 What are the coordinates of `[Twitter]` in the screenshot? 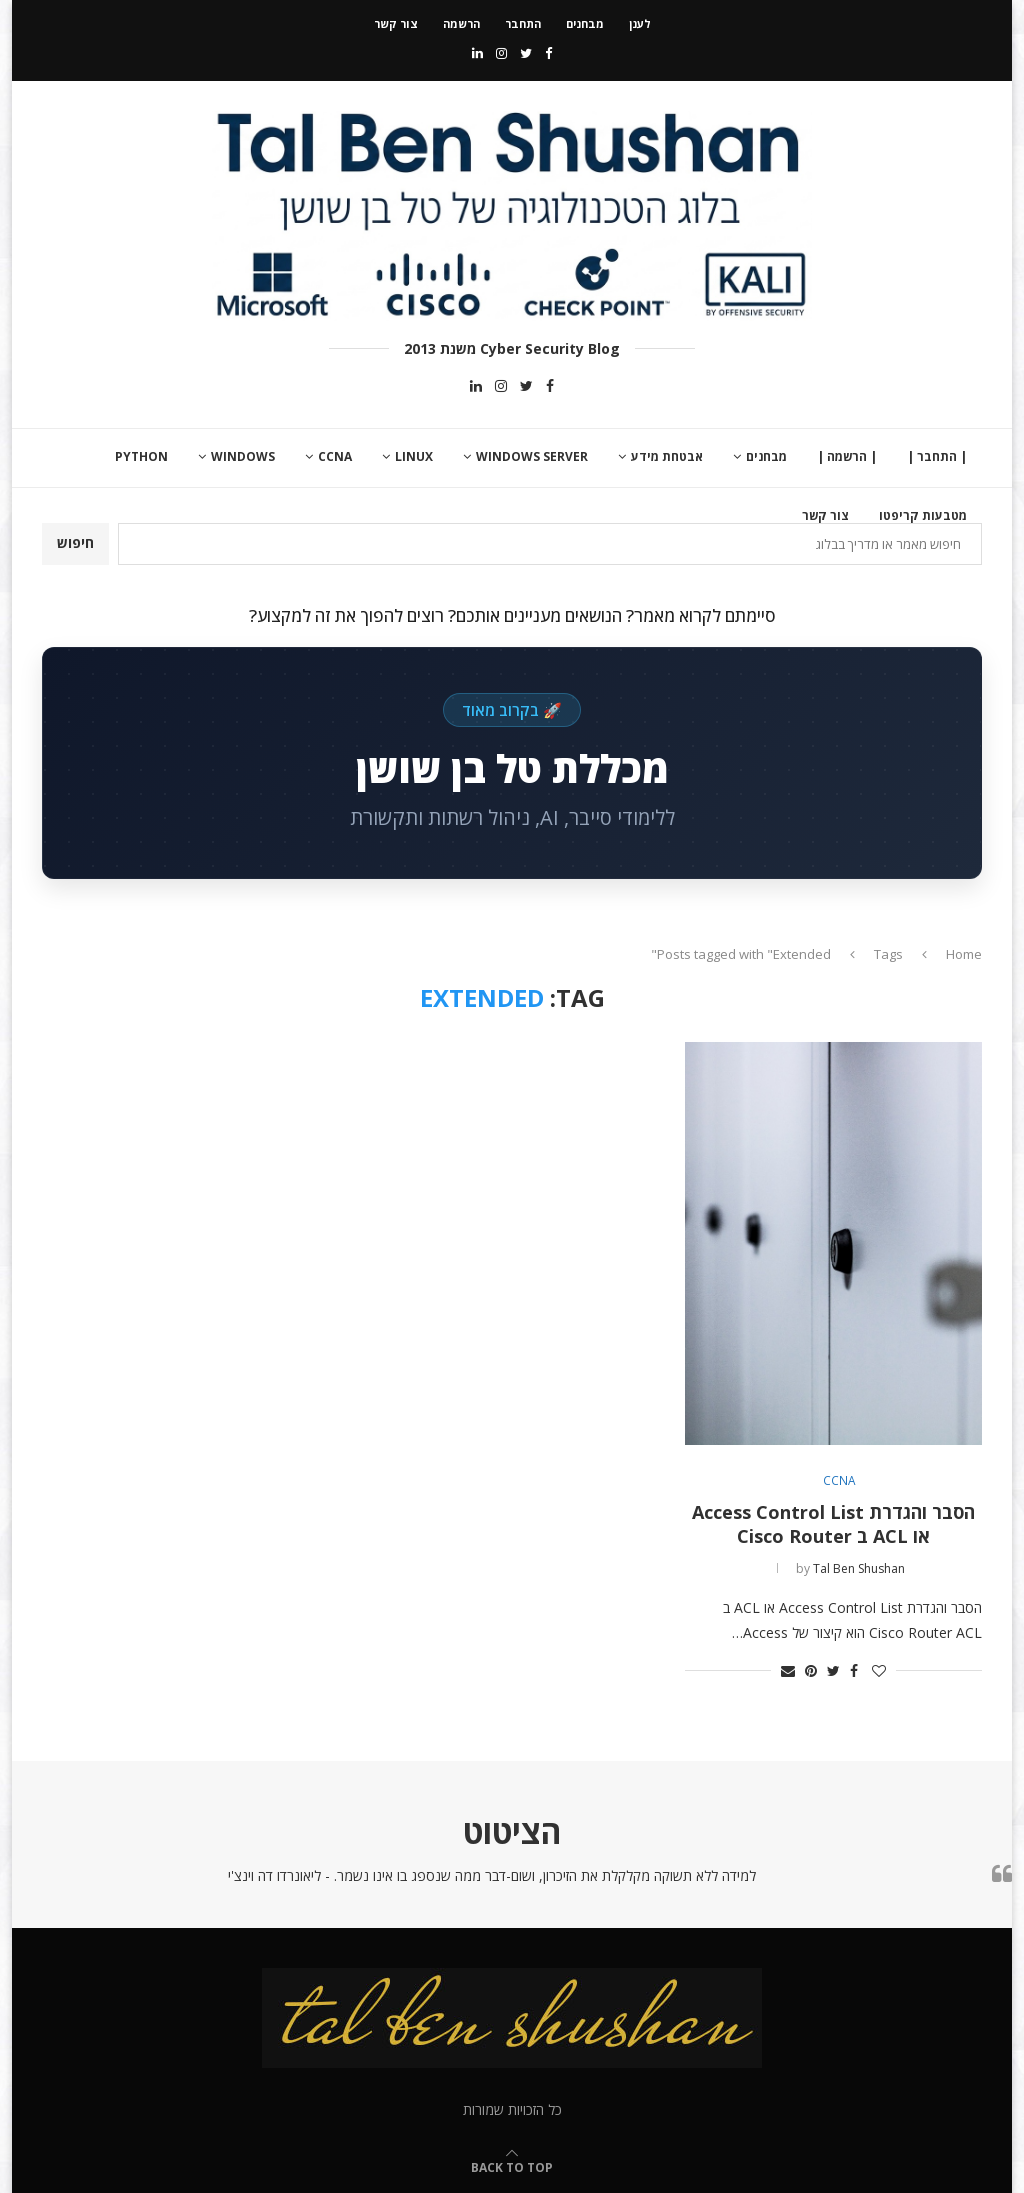 It's located at (526, 53).